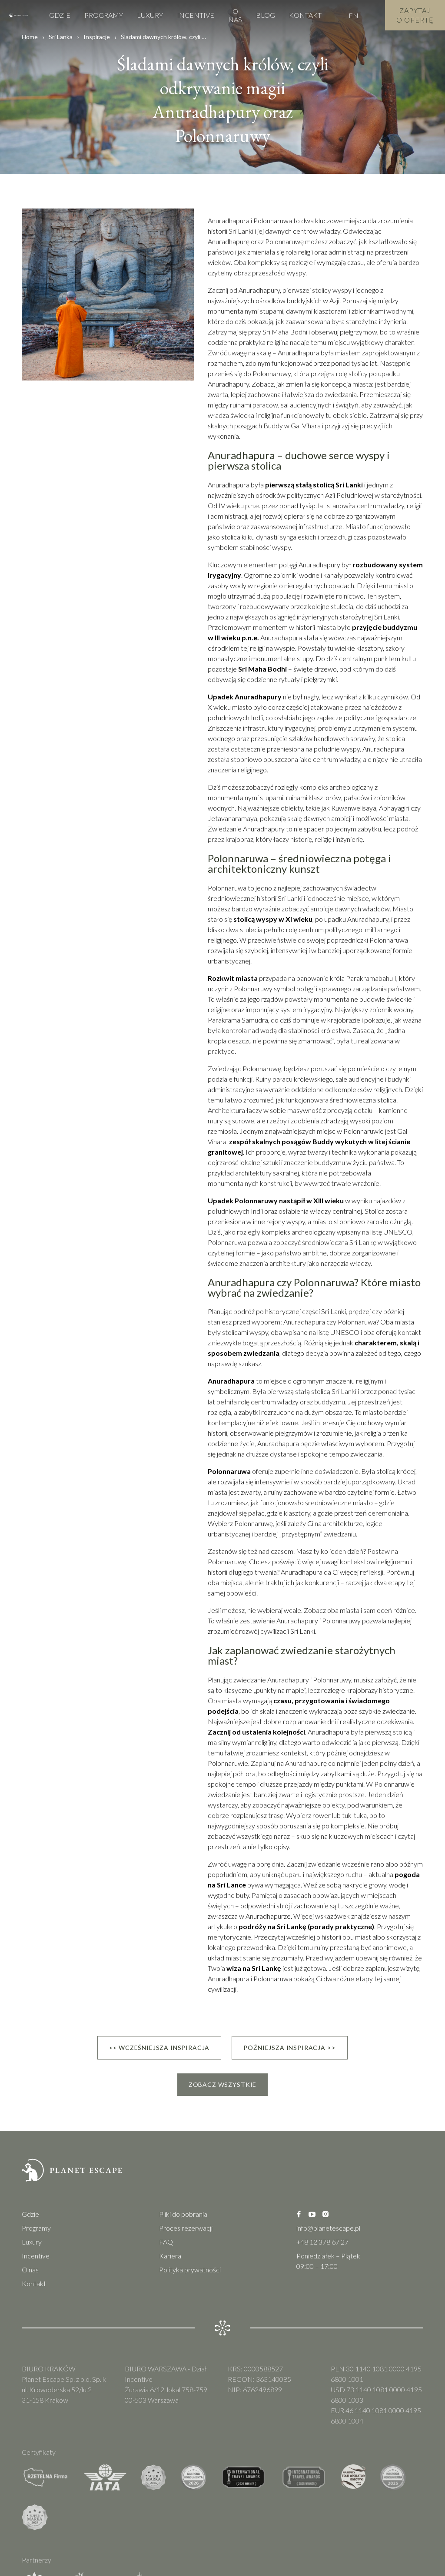 The width and height of the screenshot is (445, 2576). I want to click on Luxury, so click(150, 15).